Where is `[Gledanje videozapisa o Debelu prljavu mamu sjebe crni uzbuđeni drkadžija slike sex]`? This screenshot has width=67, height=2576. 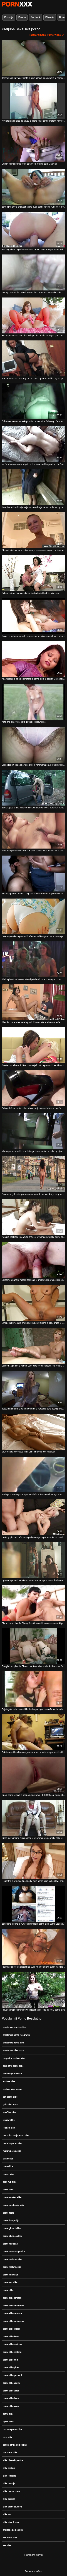
[Gledanje videozapisa o Debelu prljavu mamu sjebe crni uzbuđeni drkadžija slike sex] is located at coordinates (33, 573).